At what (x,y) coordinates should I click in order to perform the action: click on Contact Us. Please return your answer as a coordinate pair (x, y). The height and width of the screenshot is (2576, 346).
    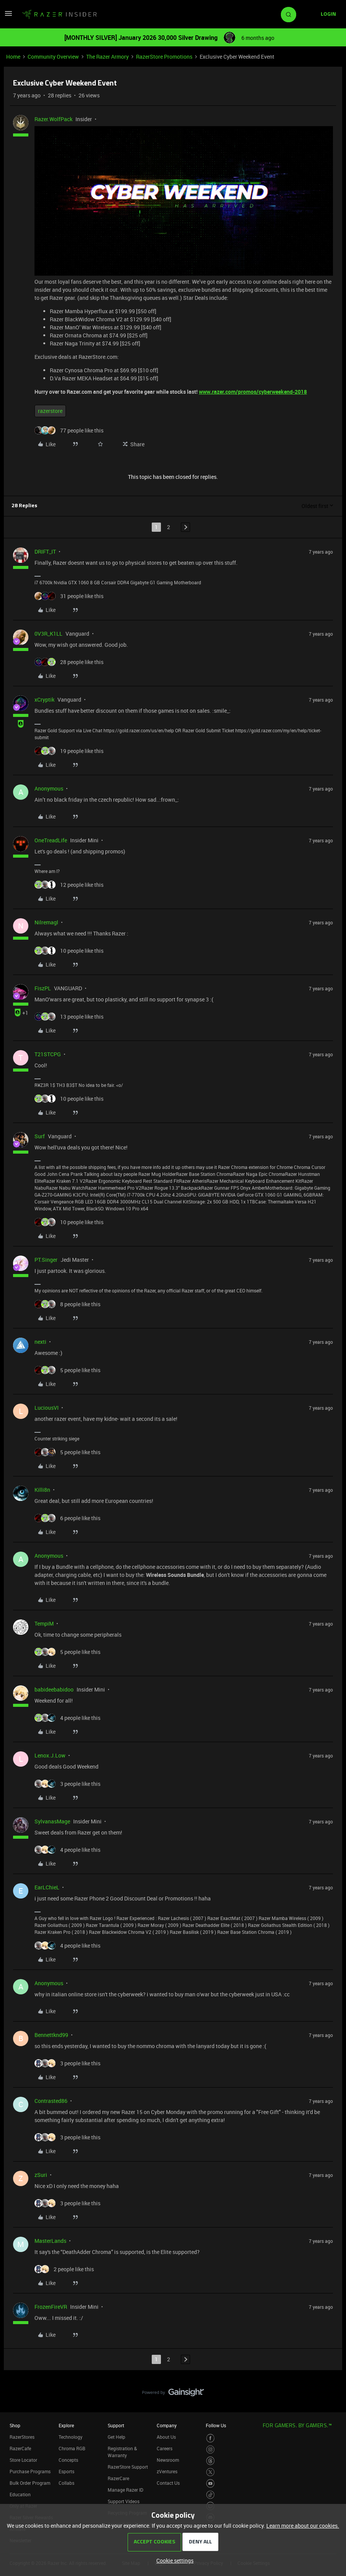
    Looking at the image, I should click on (168, 2483).